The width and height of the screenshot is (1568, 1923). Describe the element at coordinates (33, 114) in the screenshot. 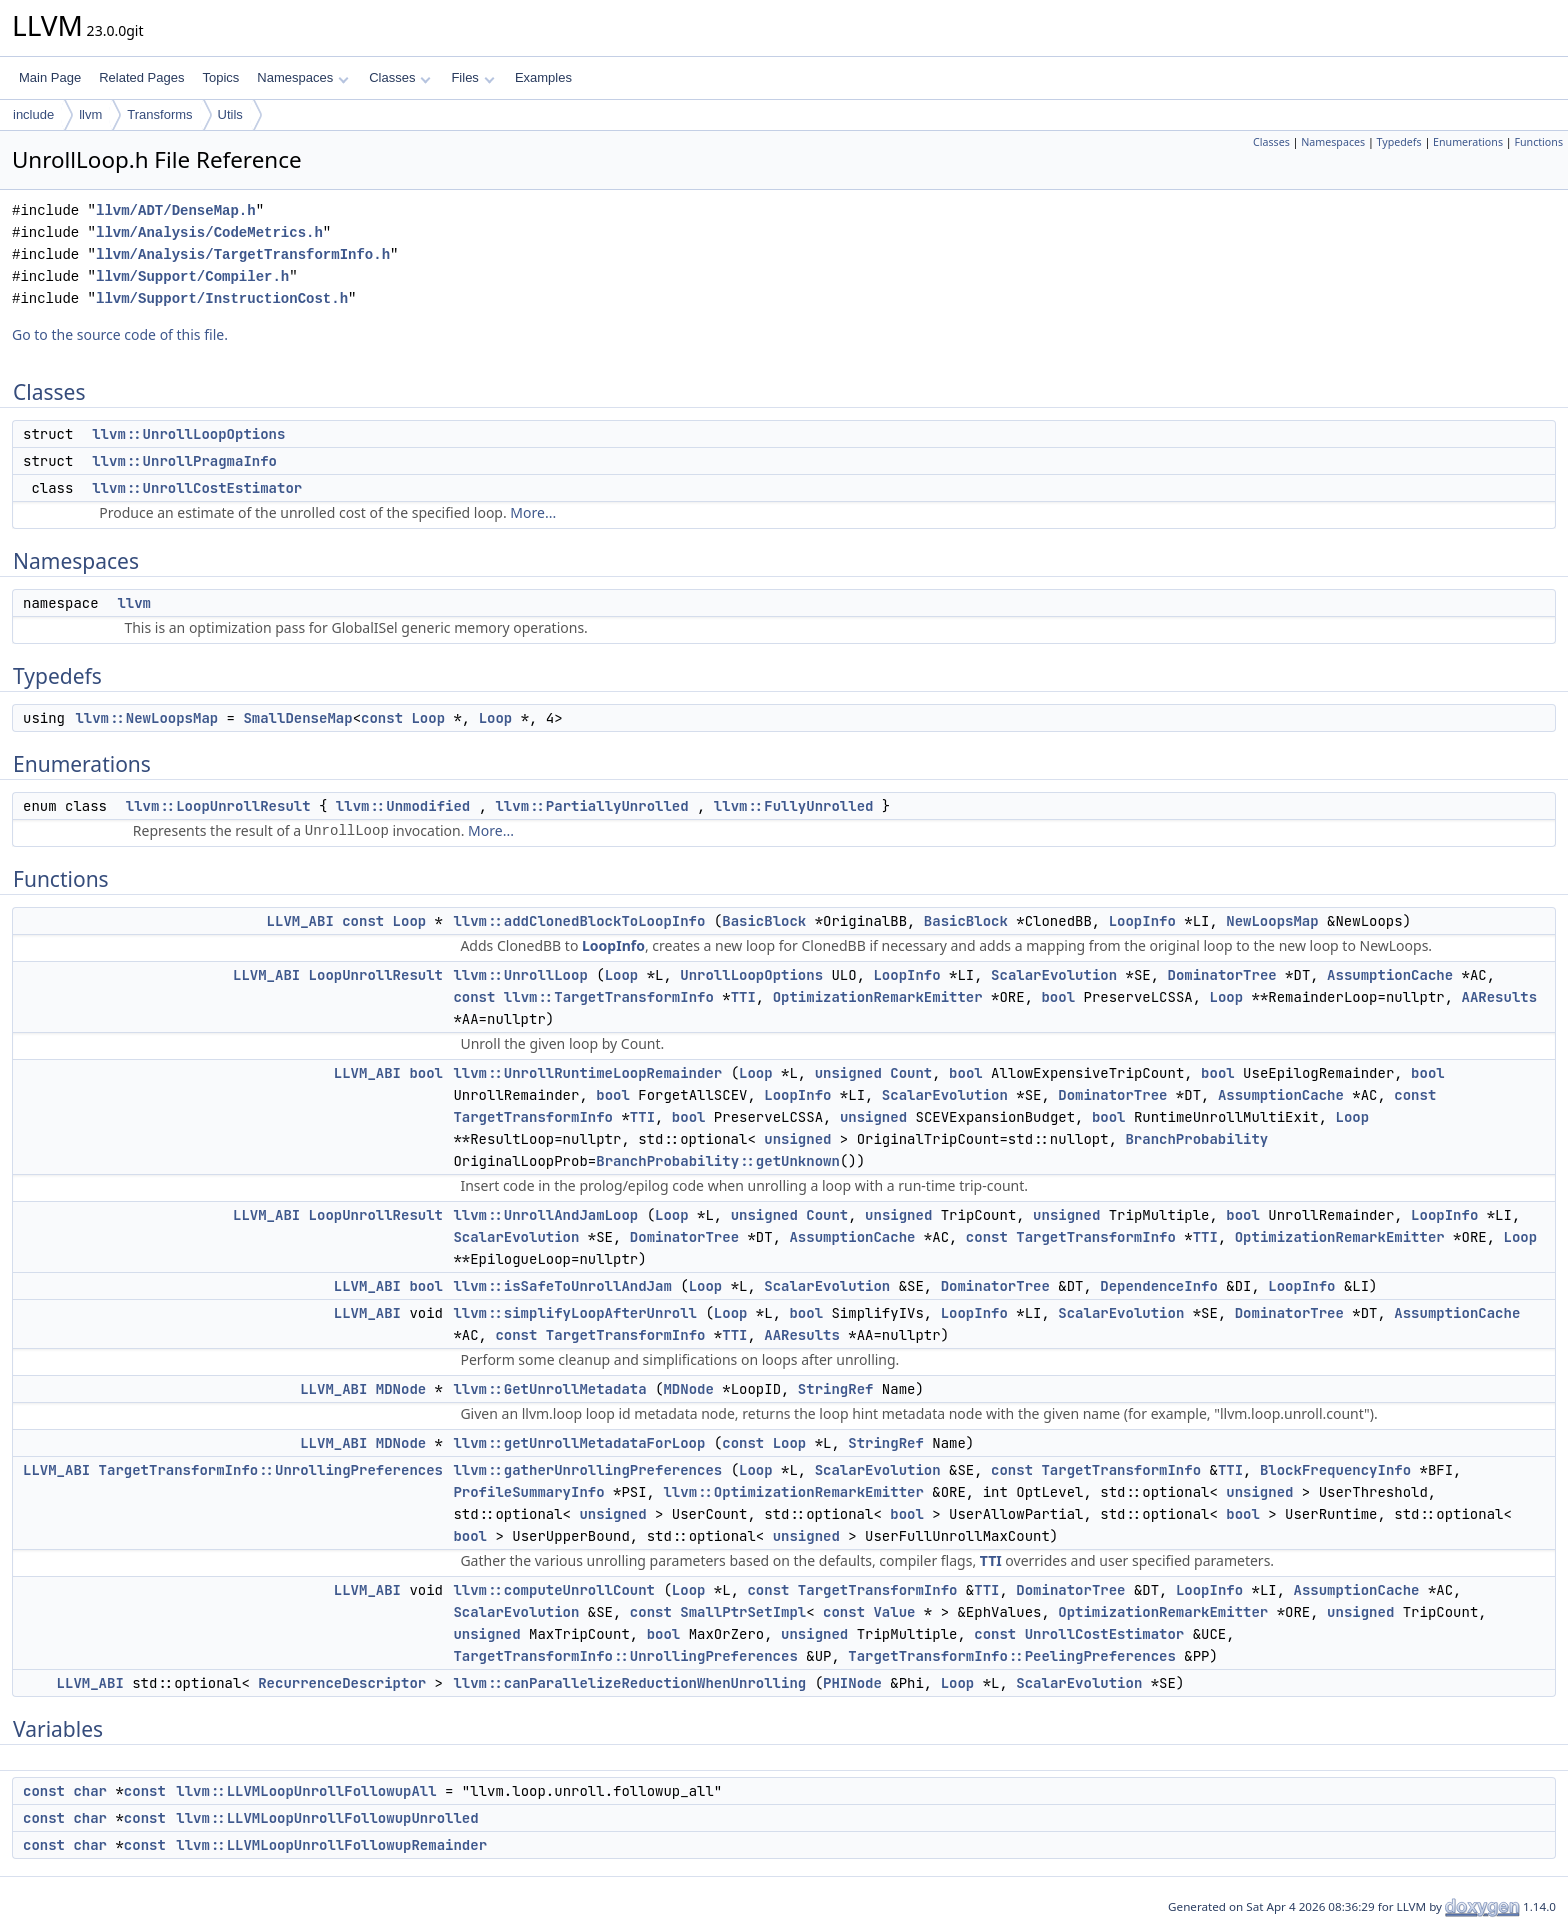

I see `include` at that location.